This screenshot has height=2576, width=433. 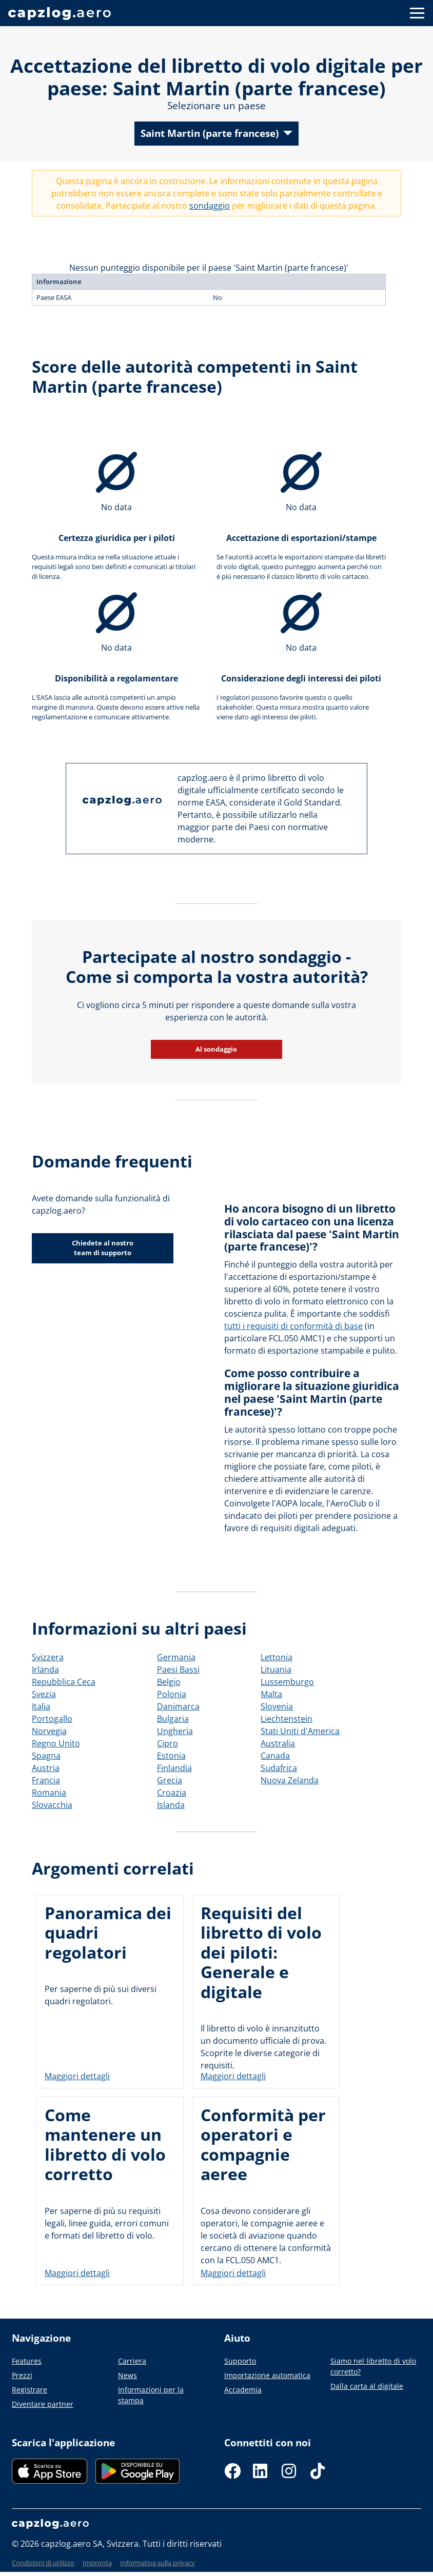 I want to click on Belgio, so click(x=169, y=1681).